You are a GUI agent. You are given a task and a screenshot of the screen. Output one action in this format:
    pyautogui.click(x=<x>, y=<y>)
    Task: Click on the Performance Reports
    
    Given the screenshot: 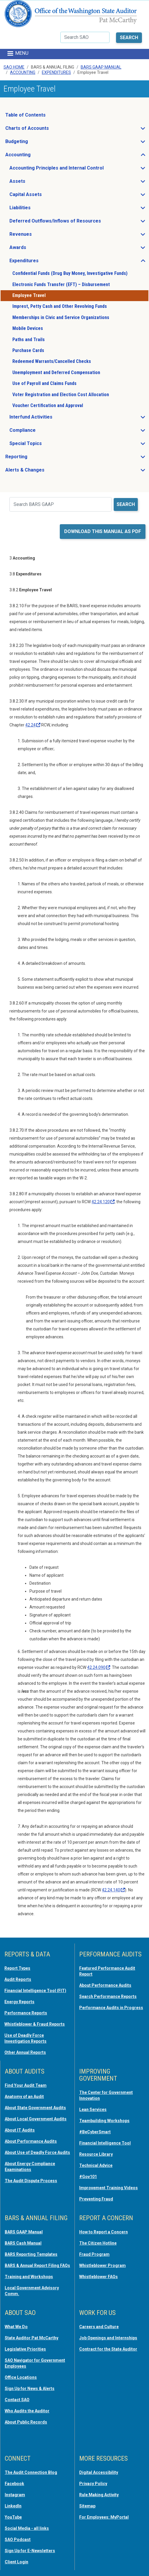 What is the action you would take?
    pyautogui.click(x=25, y=2013)
    